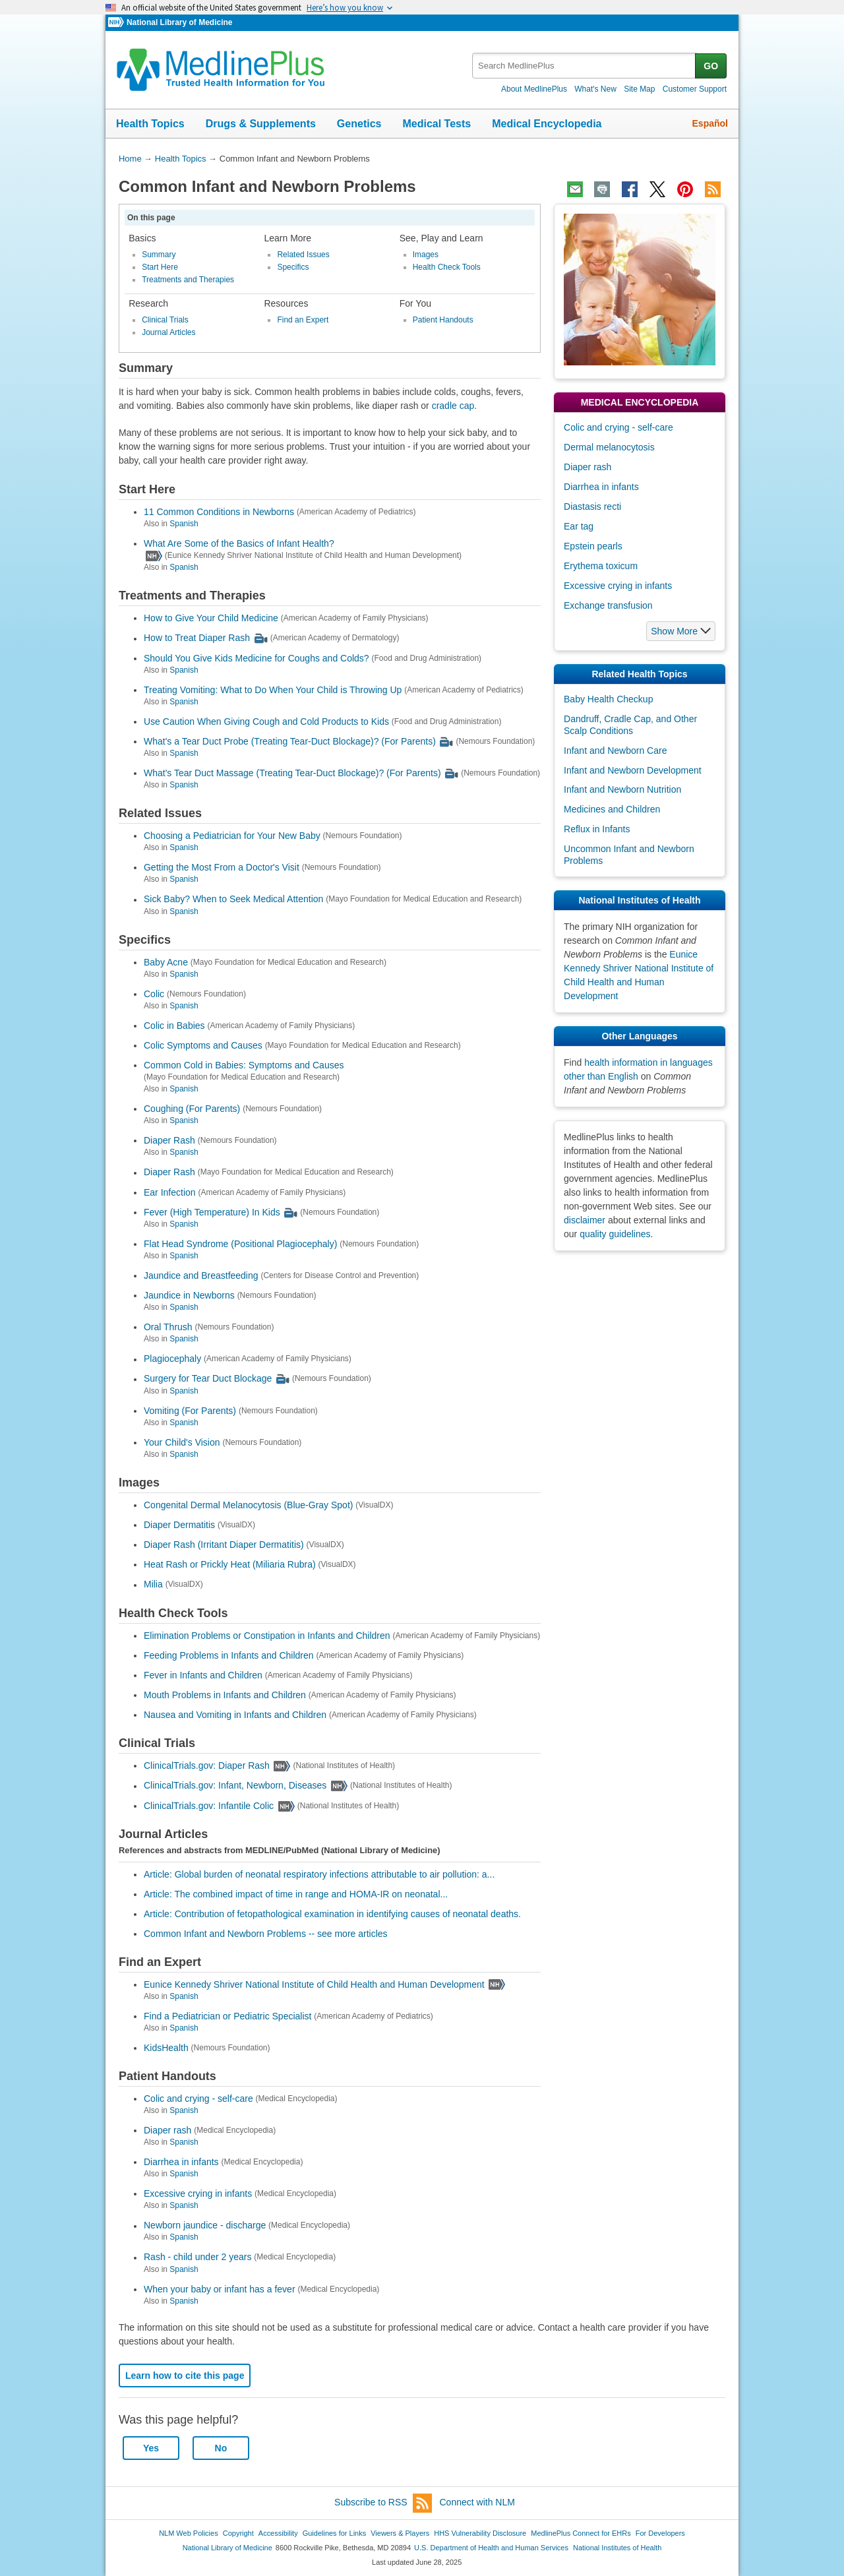 This screenshot has height=2576, width=844. What do you see at coordinates (205, 2226) in the screenshot?
I see `Newborn jaundice - discharge` at bounding box center [205, 2226].